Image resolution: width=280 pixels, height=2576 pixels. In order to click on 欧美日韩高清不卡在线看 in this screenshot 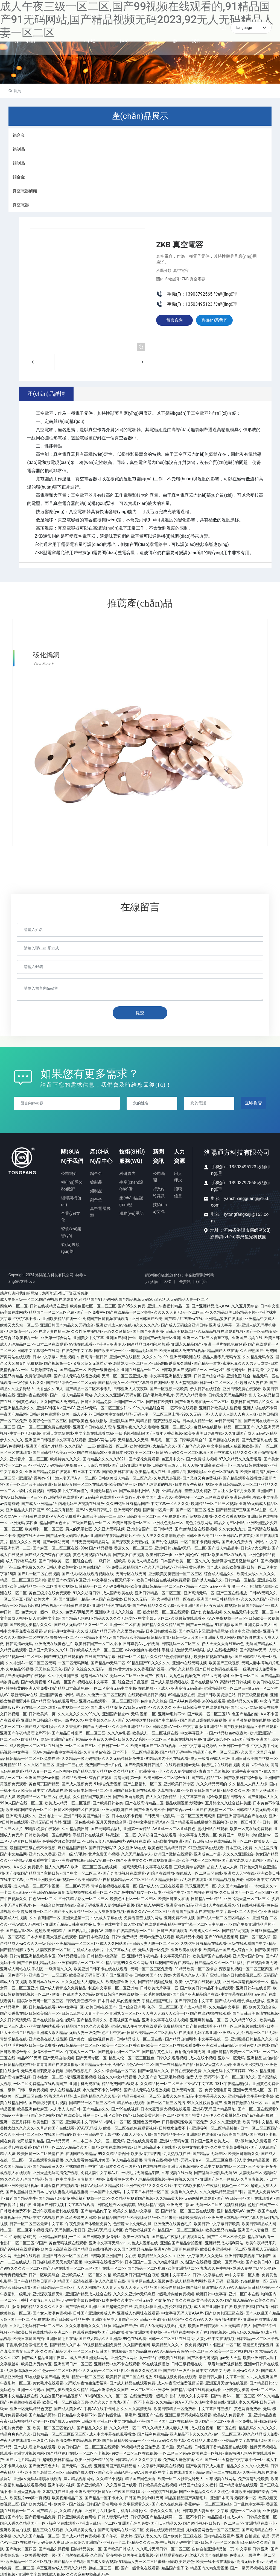, I will do `click(155, 2145)`.